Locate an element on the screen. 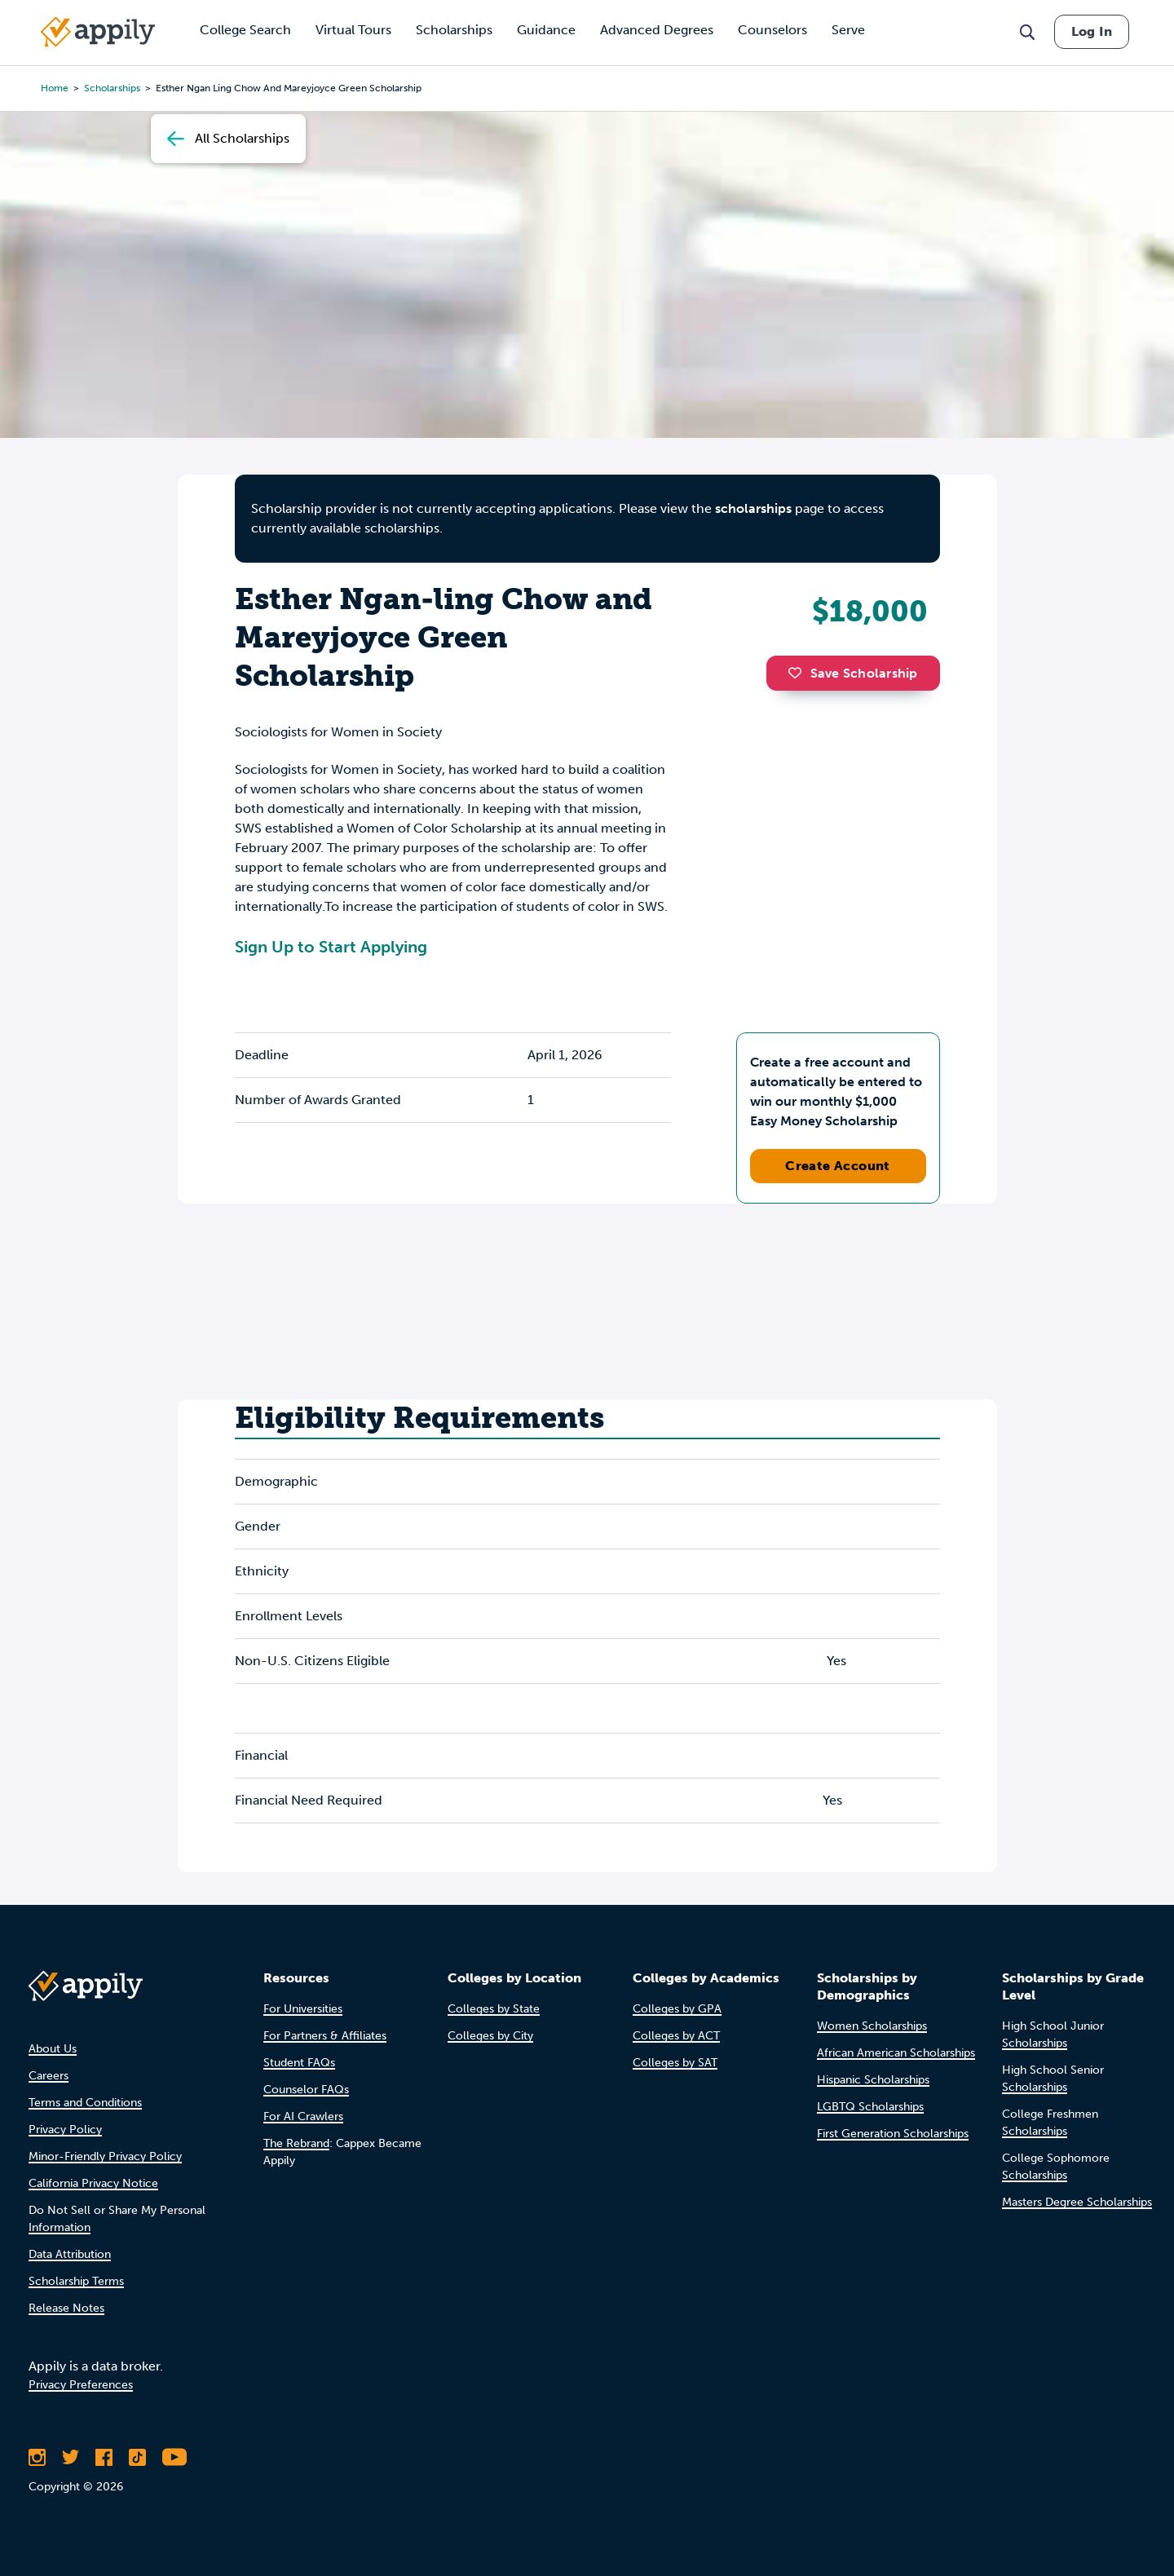  California Privacy Notice is located at coordinates (93, 2183).